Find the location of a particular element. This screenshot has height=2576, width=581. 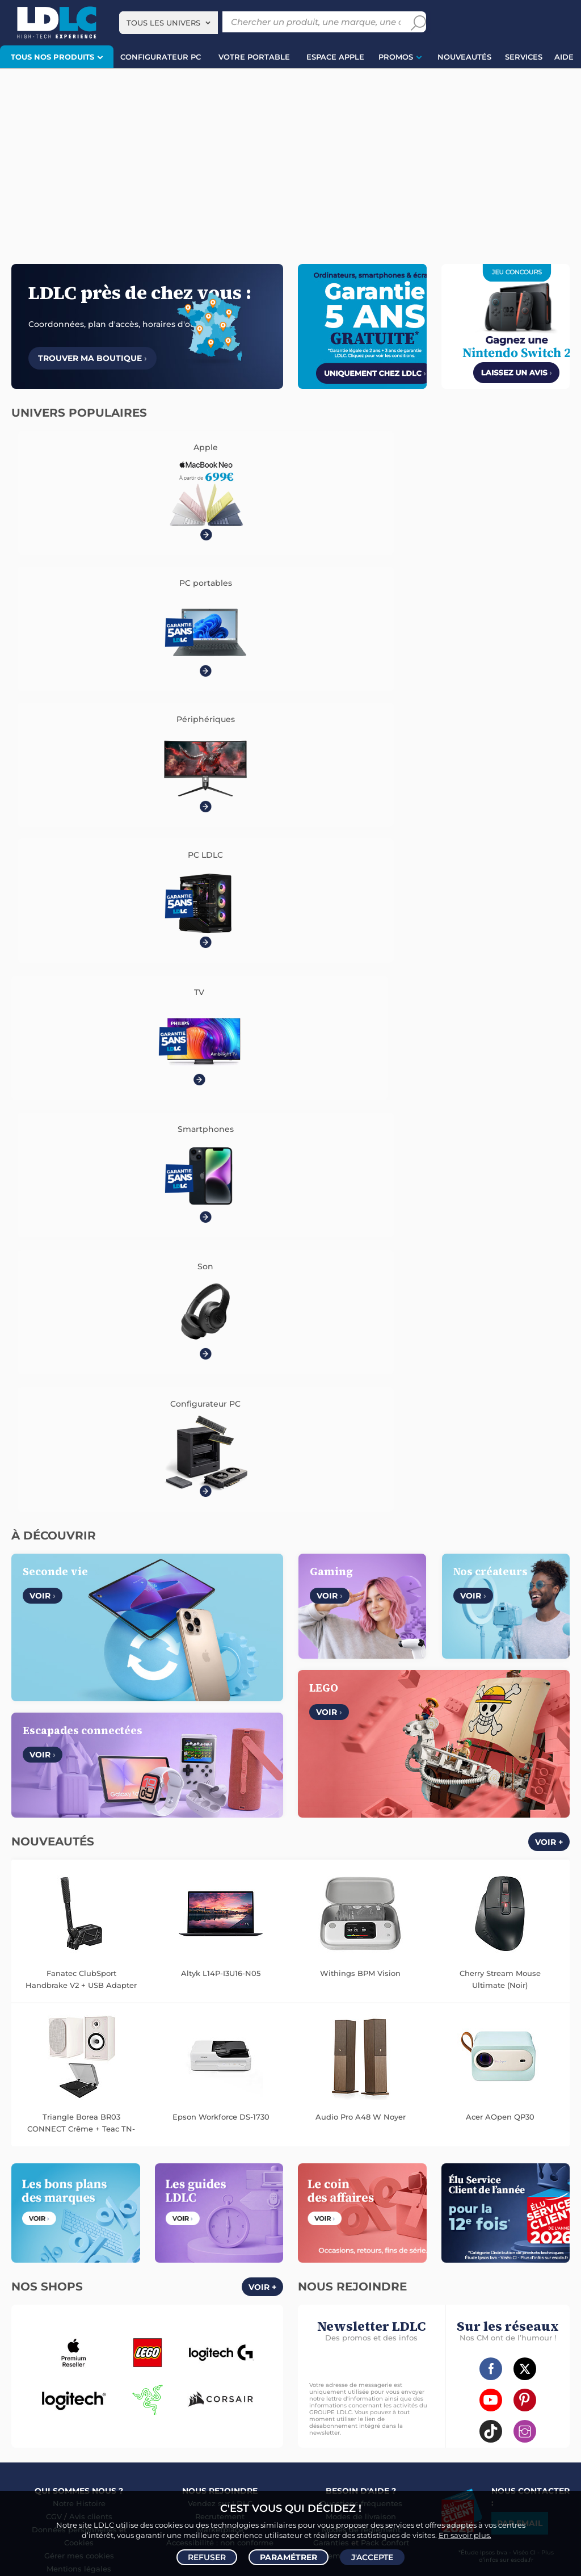

Questions fréquentes is located at coordinates (361, 1718).